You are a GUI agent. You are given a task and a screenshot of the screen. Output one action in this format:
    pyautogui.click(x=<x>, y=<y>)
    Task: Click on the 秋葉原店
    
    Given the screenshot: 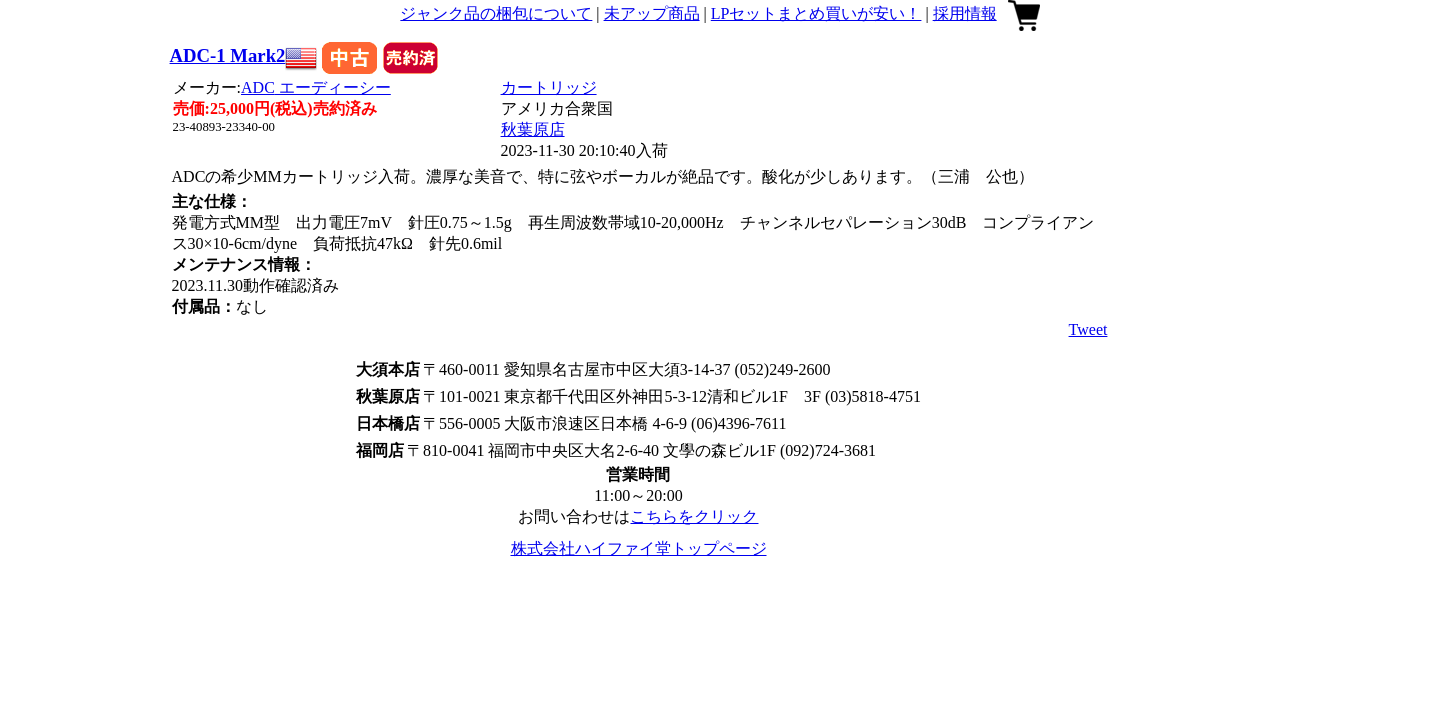 What is the action you would take?
    pyautogui.click(x=533, y=129)
    